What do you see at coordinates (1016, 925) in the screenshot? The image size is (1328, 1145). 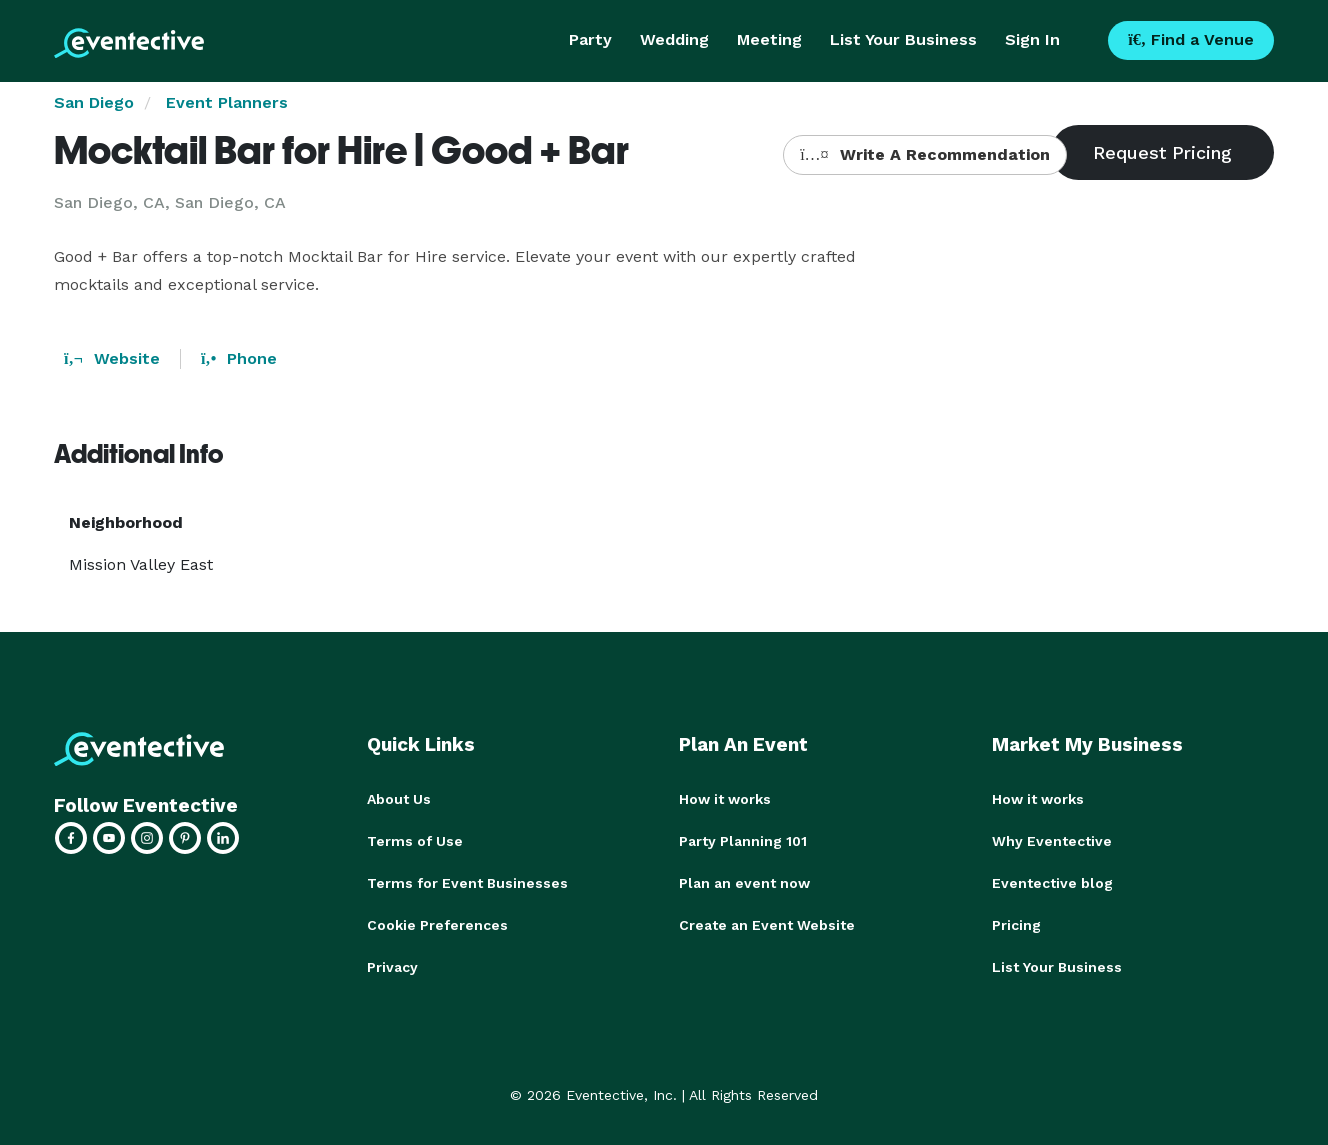 I see `Pricing` at bounding box center [1016, 925].